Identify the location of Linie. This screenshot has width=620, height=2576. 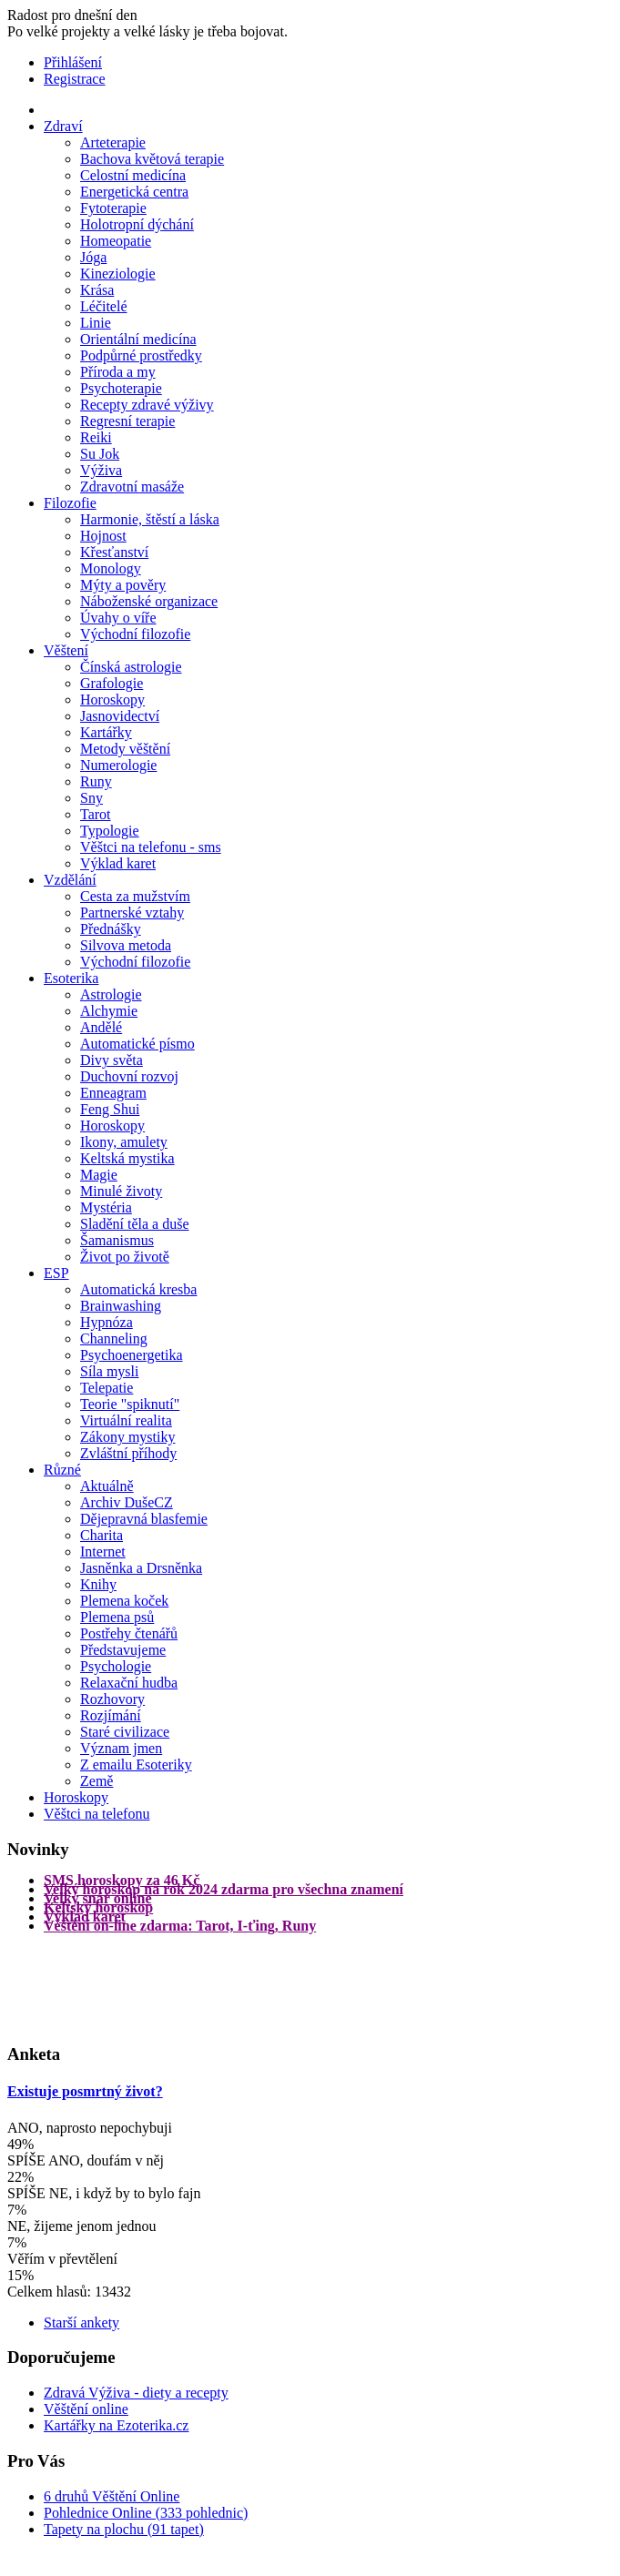
(95, 322).